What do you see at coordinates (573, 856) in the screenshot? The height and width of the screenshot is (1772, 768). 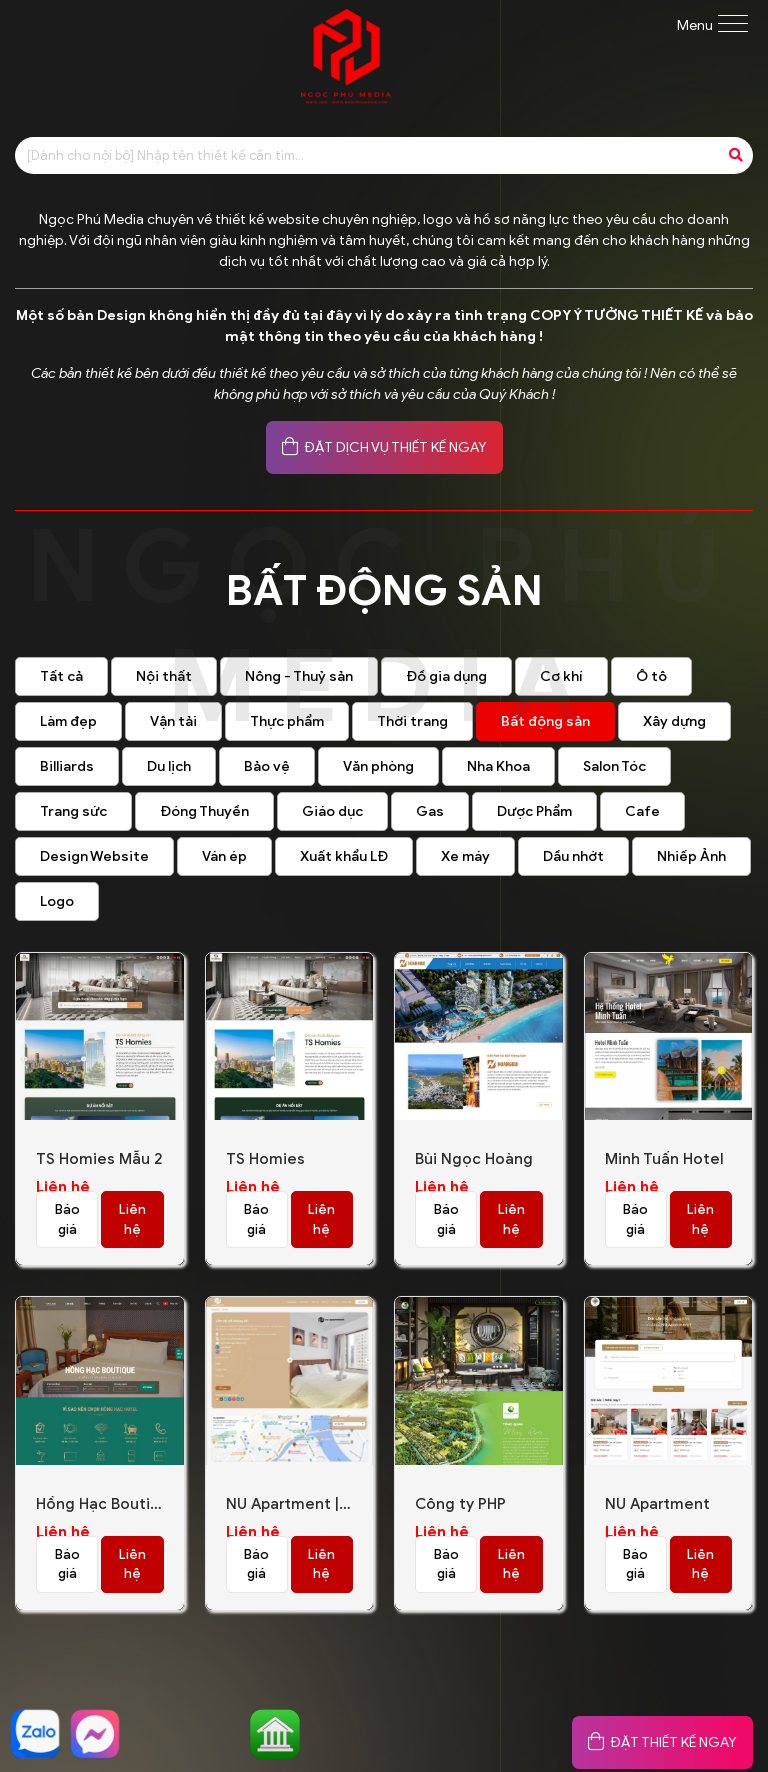 I see `Dầu nhớt` at bounding box center [573, 856].